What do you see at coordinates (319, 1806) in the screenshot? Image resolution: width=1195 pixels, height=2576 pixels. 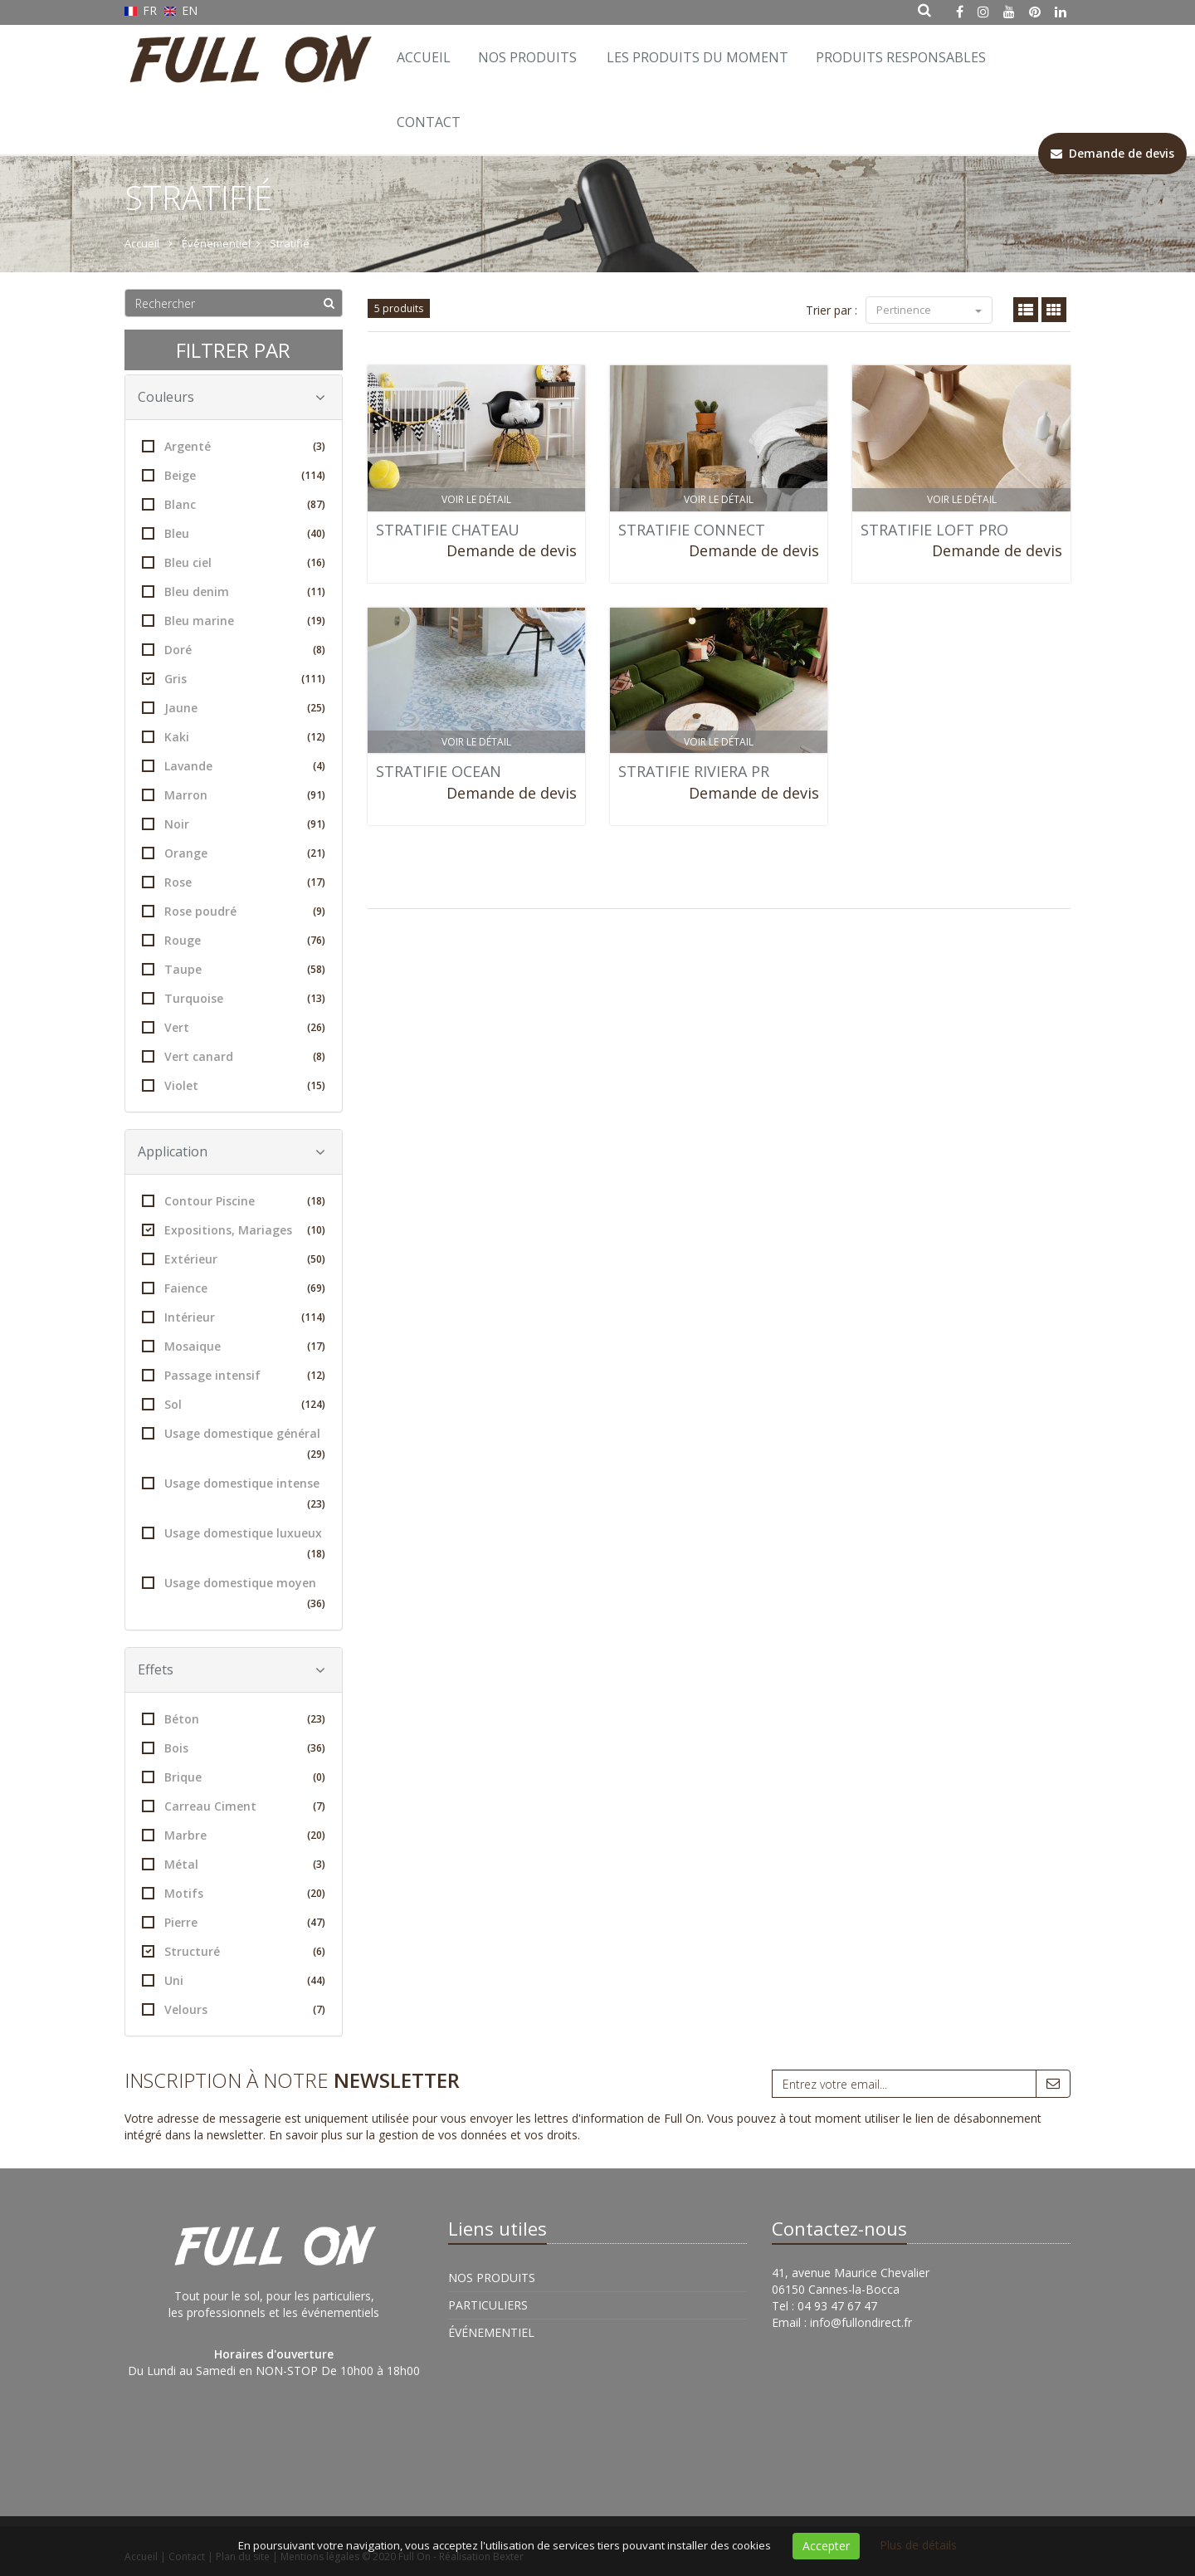 I see `(7)` at bounding box center [319, 1806].